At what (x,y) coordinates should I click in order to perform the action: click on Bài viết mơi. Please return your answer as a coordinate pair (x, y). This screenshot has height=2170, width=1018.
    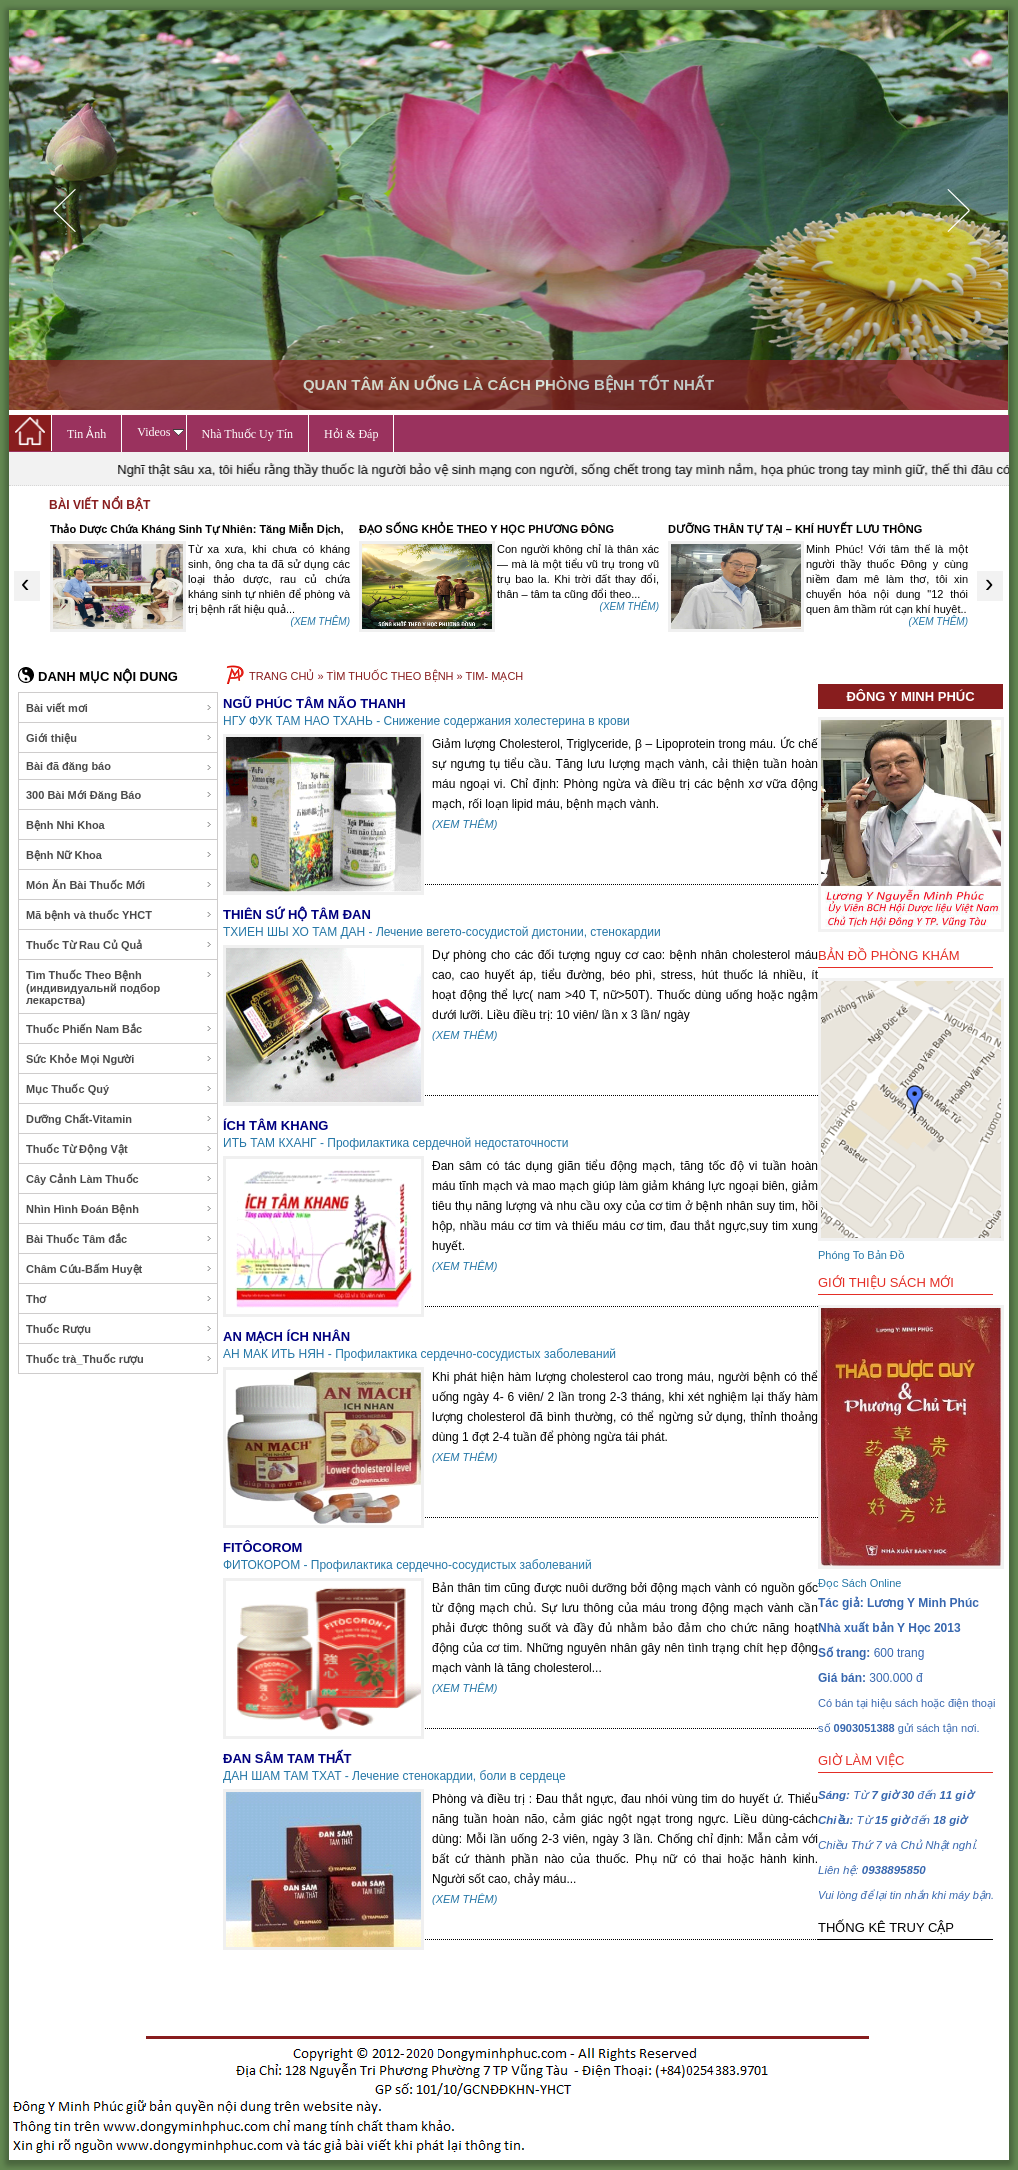
    Looking at the image, I should click on (119, 708).